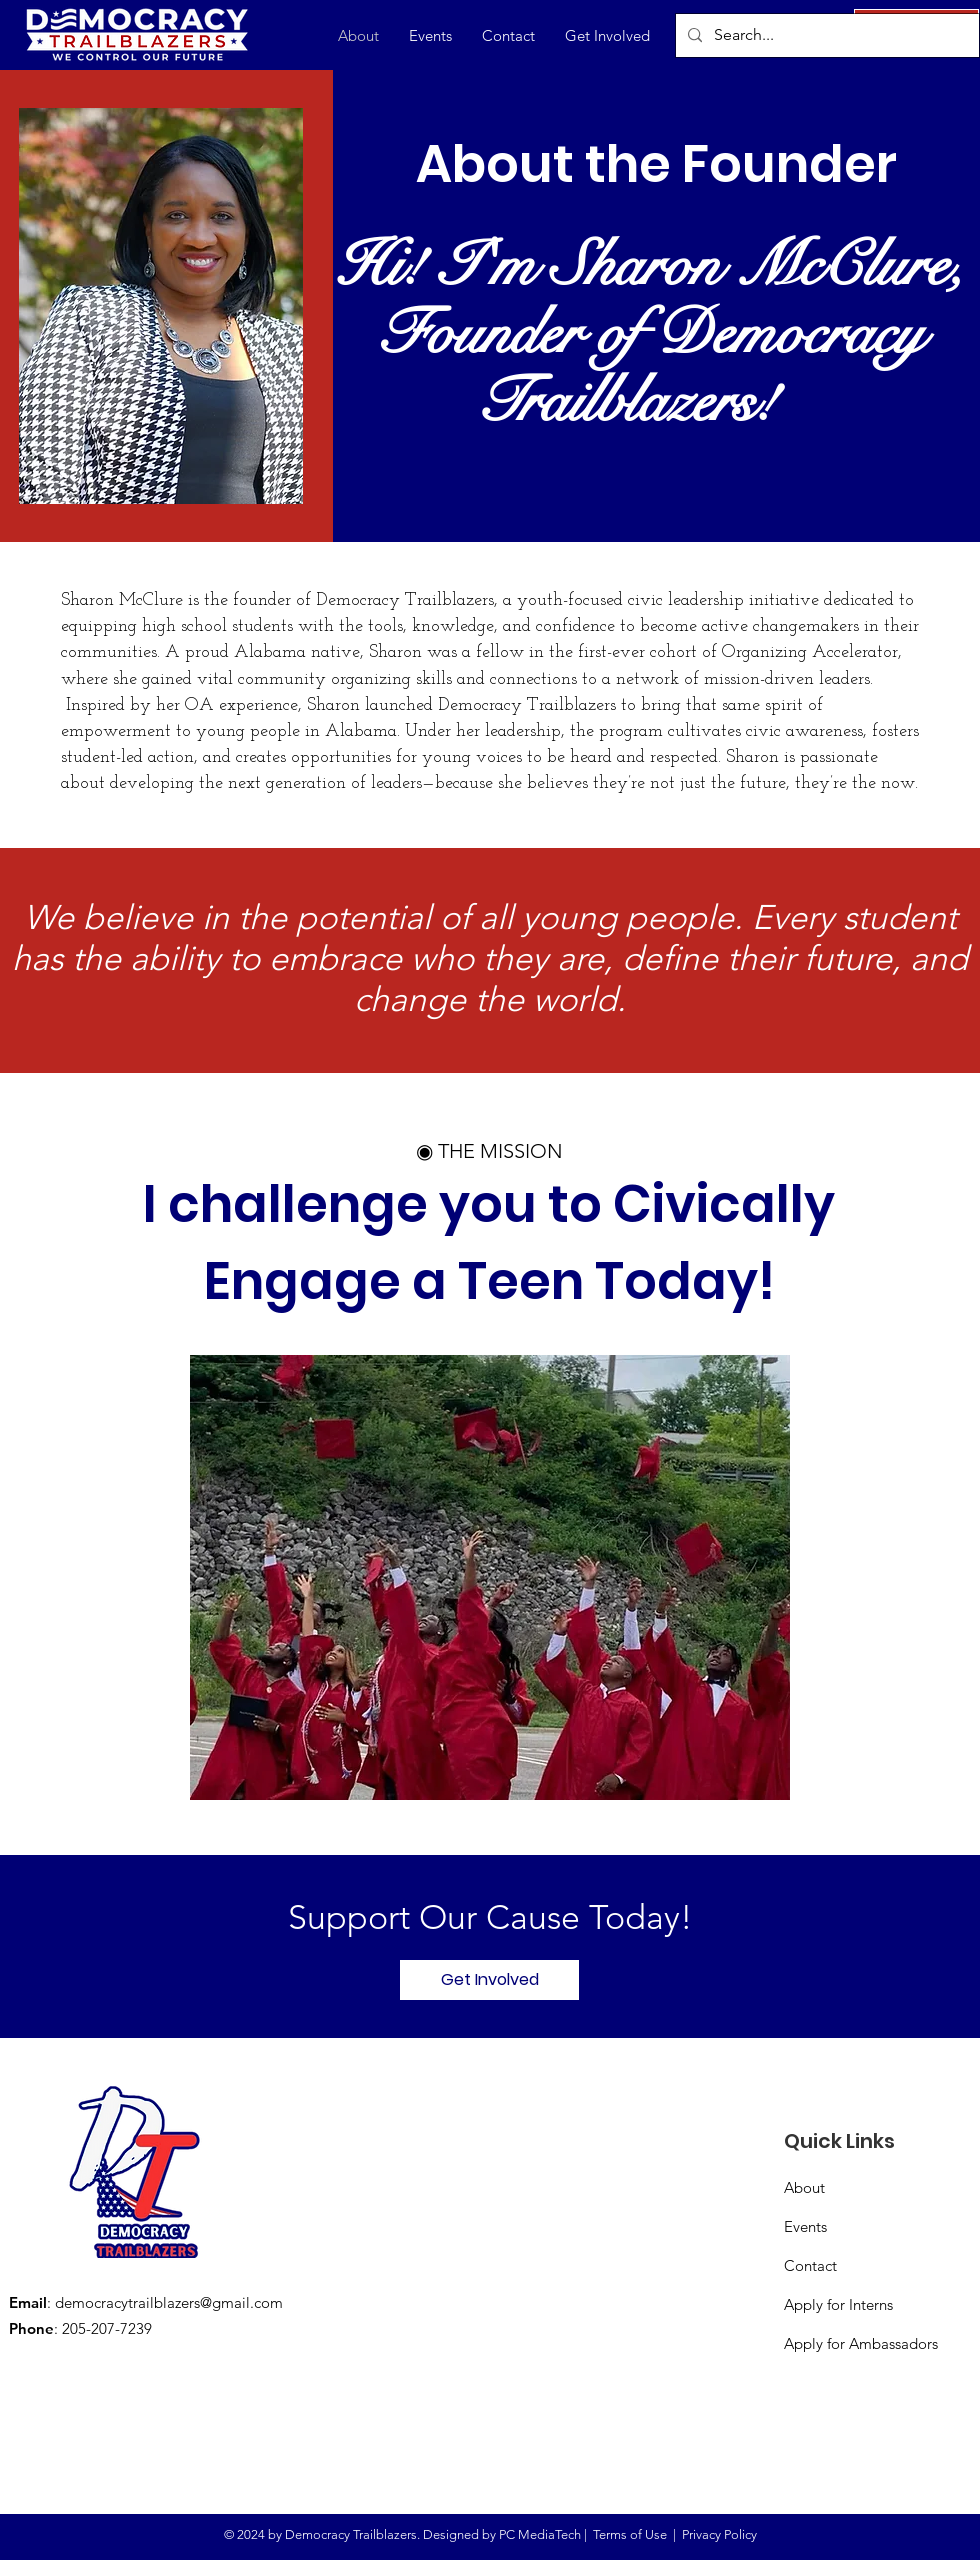  I want to click on [button], so click(607, 36).